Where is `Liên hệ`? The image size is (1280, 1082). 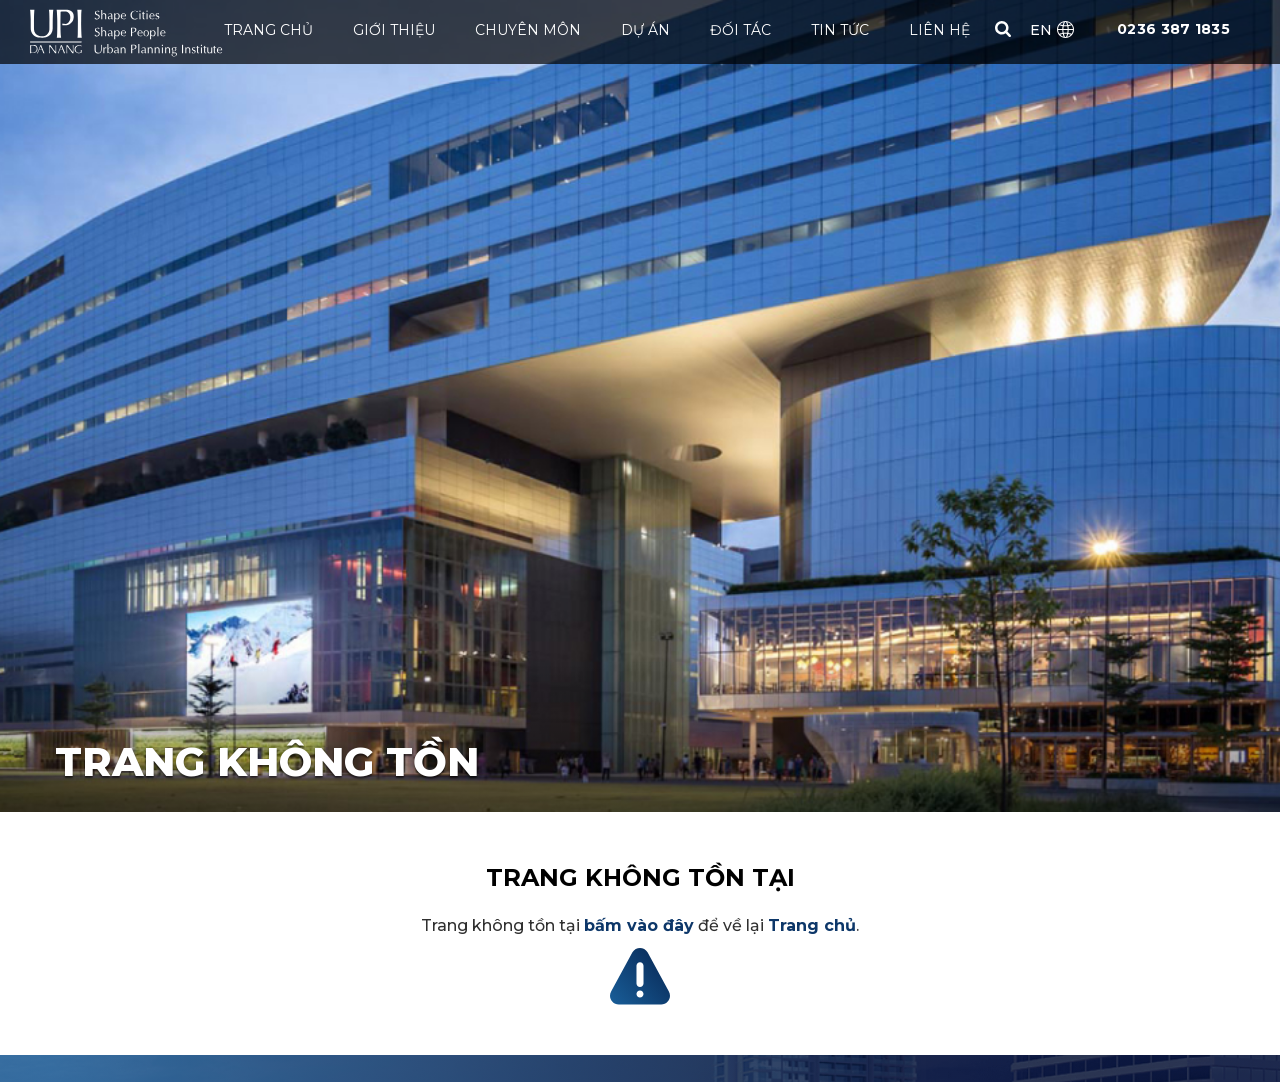 Liên hệ is located at coordinates (939, 30).